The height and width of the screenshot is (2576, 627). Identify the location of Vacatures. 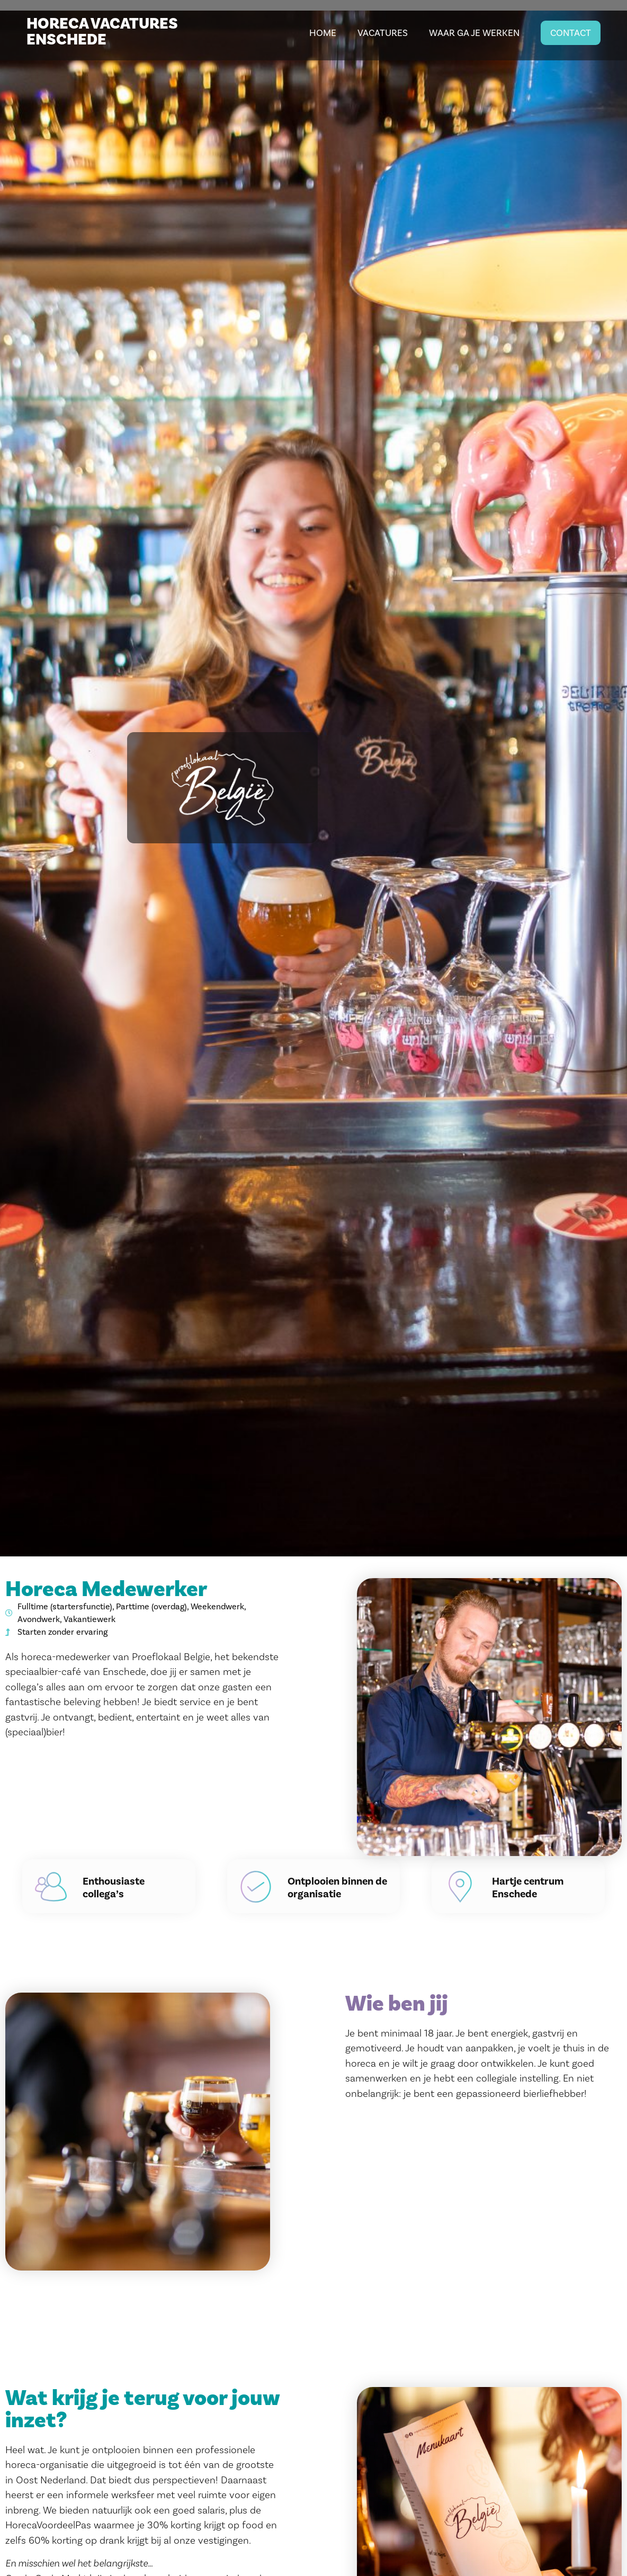
(382, 33).